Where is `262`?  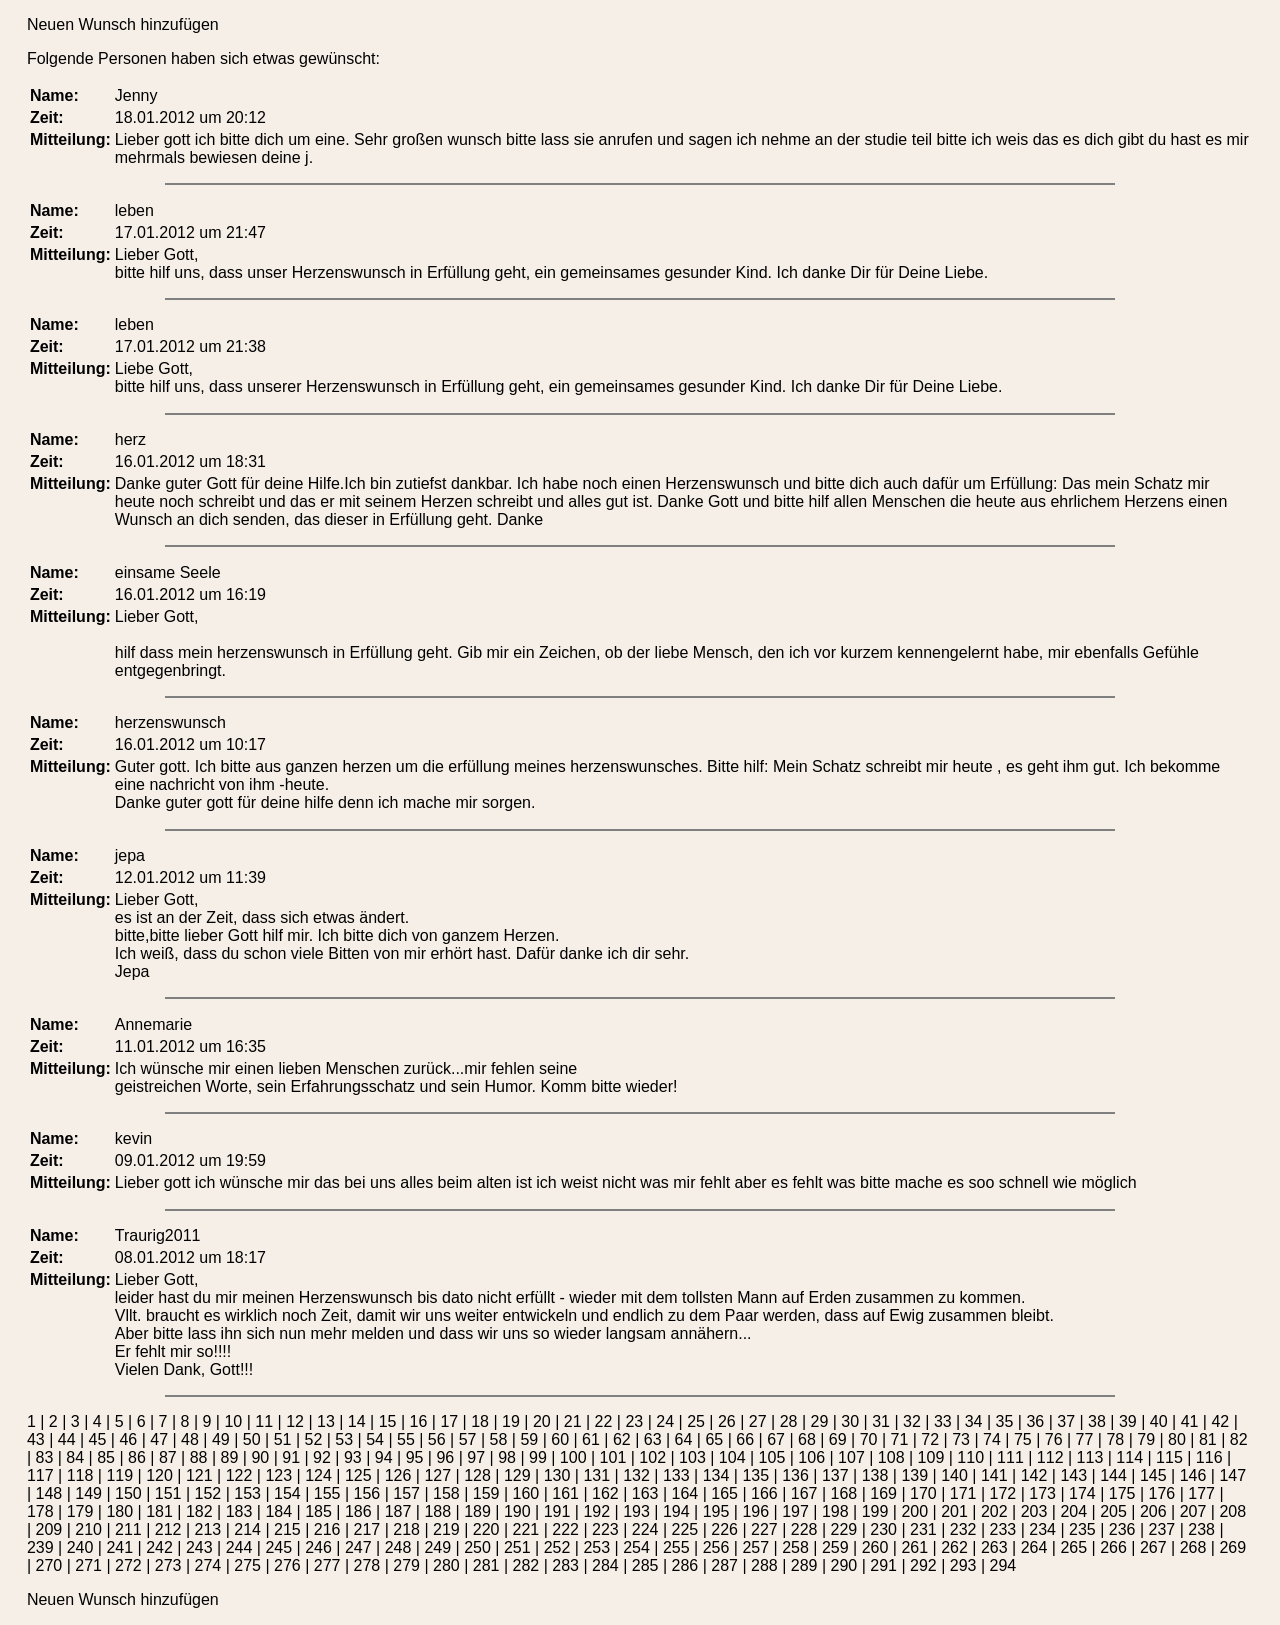 262 is located at coordinates (954, 1547).